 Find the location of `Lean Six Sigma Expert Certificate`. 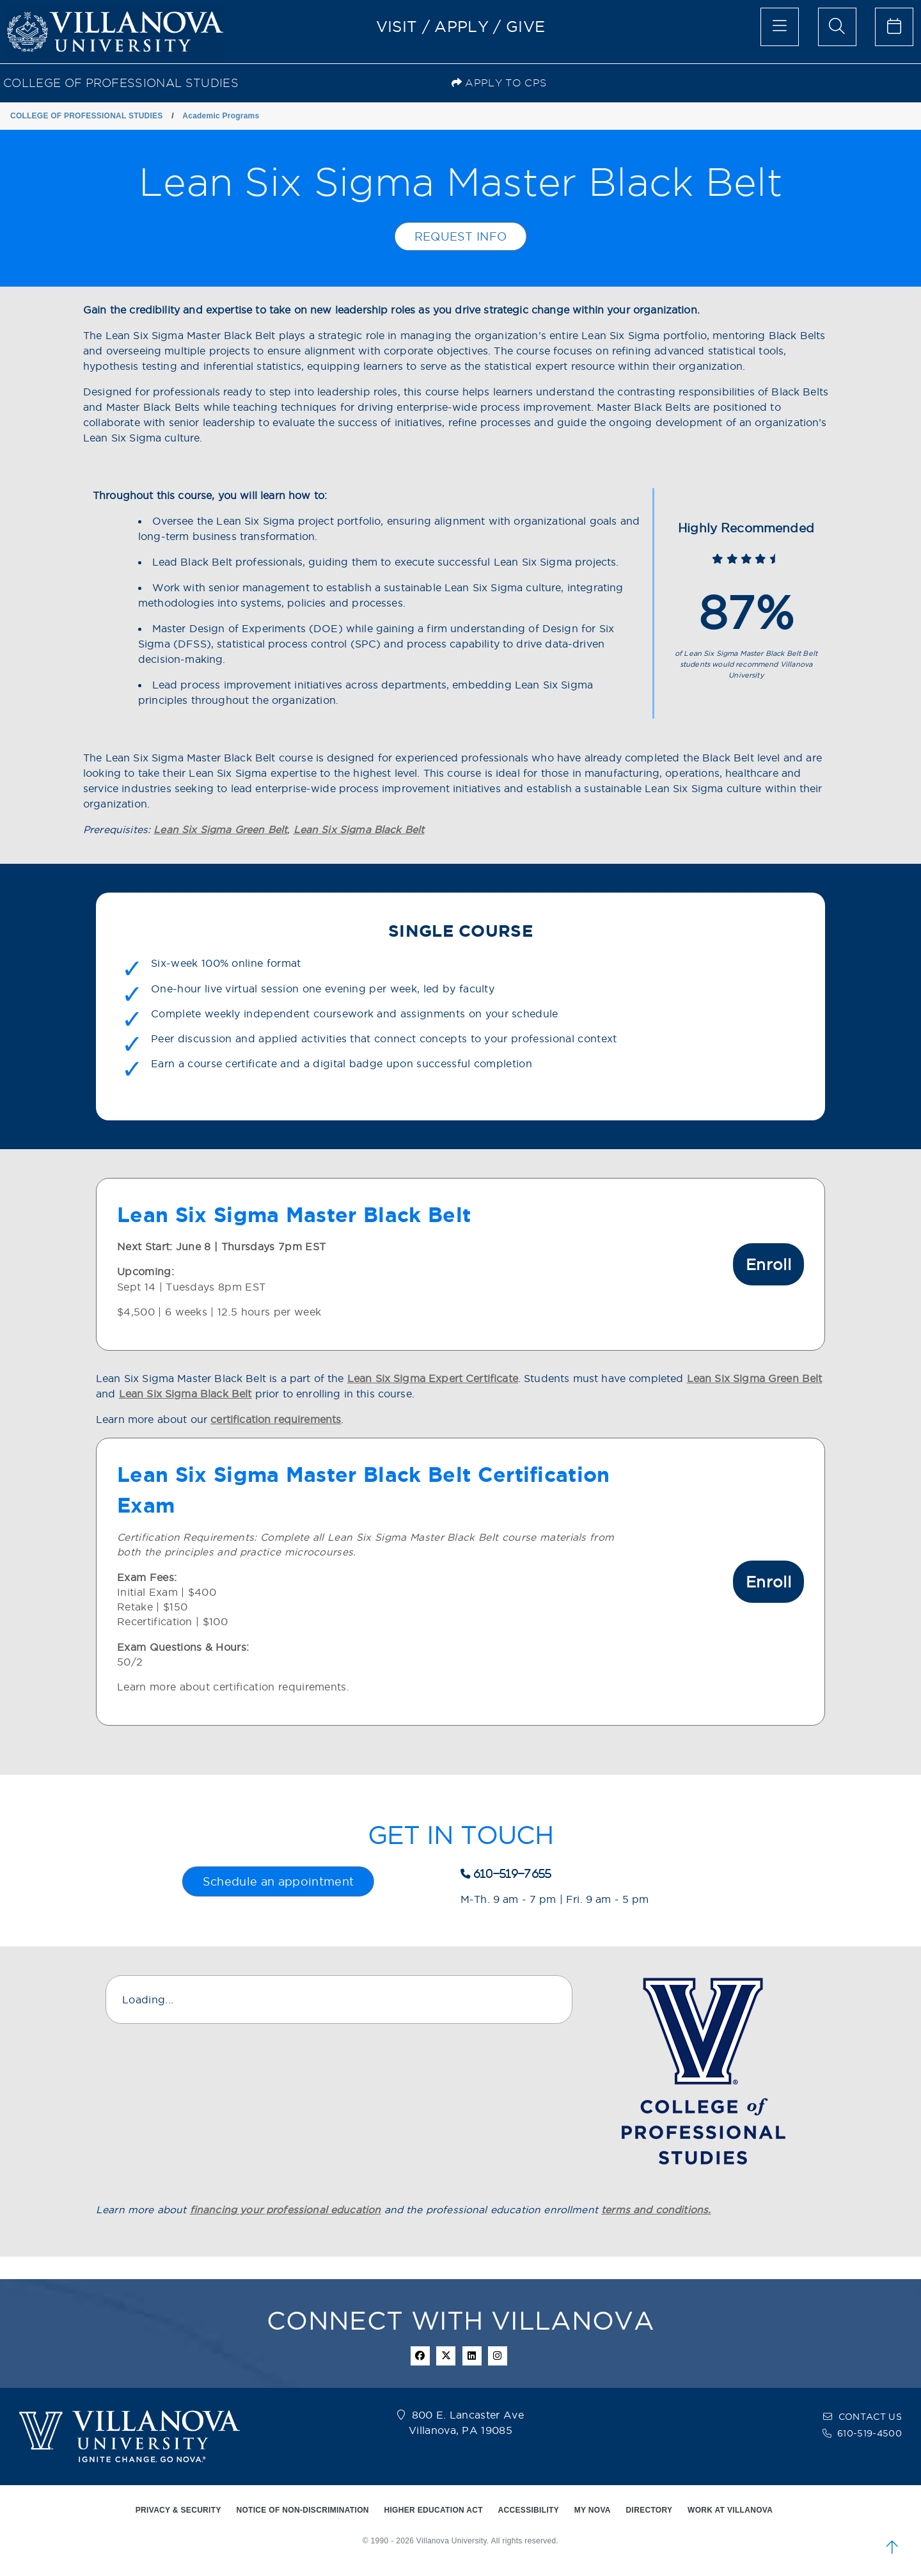

Lean Six Sigma Expert Certificate is located at coordinates (432, 1378).